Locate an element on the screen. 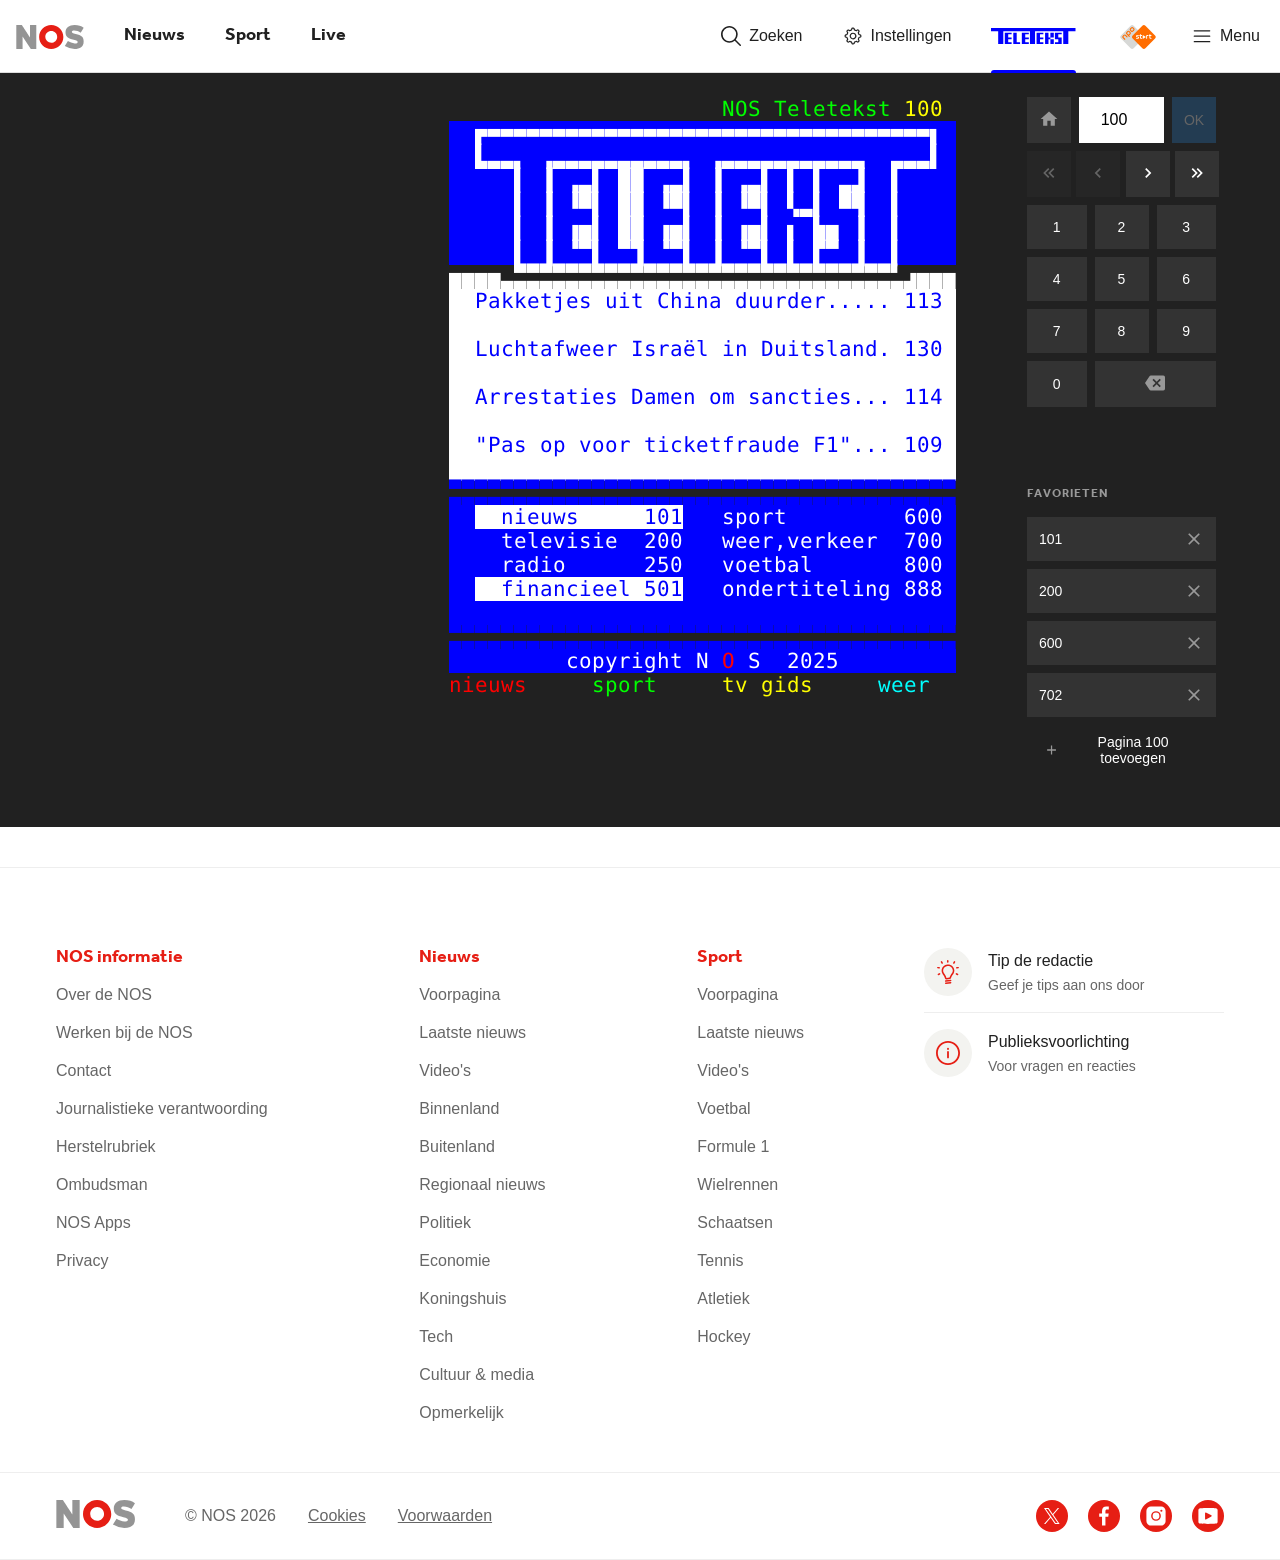 The width and height of the screenshot is (1280, 1560). Voorwaarden is located at coordinates (445, 1515).